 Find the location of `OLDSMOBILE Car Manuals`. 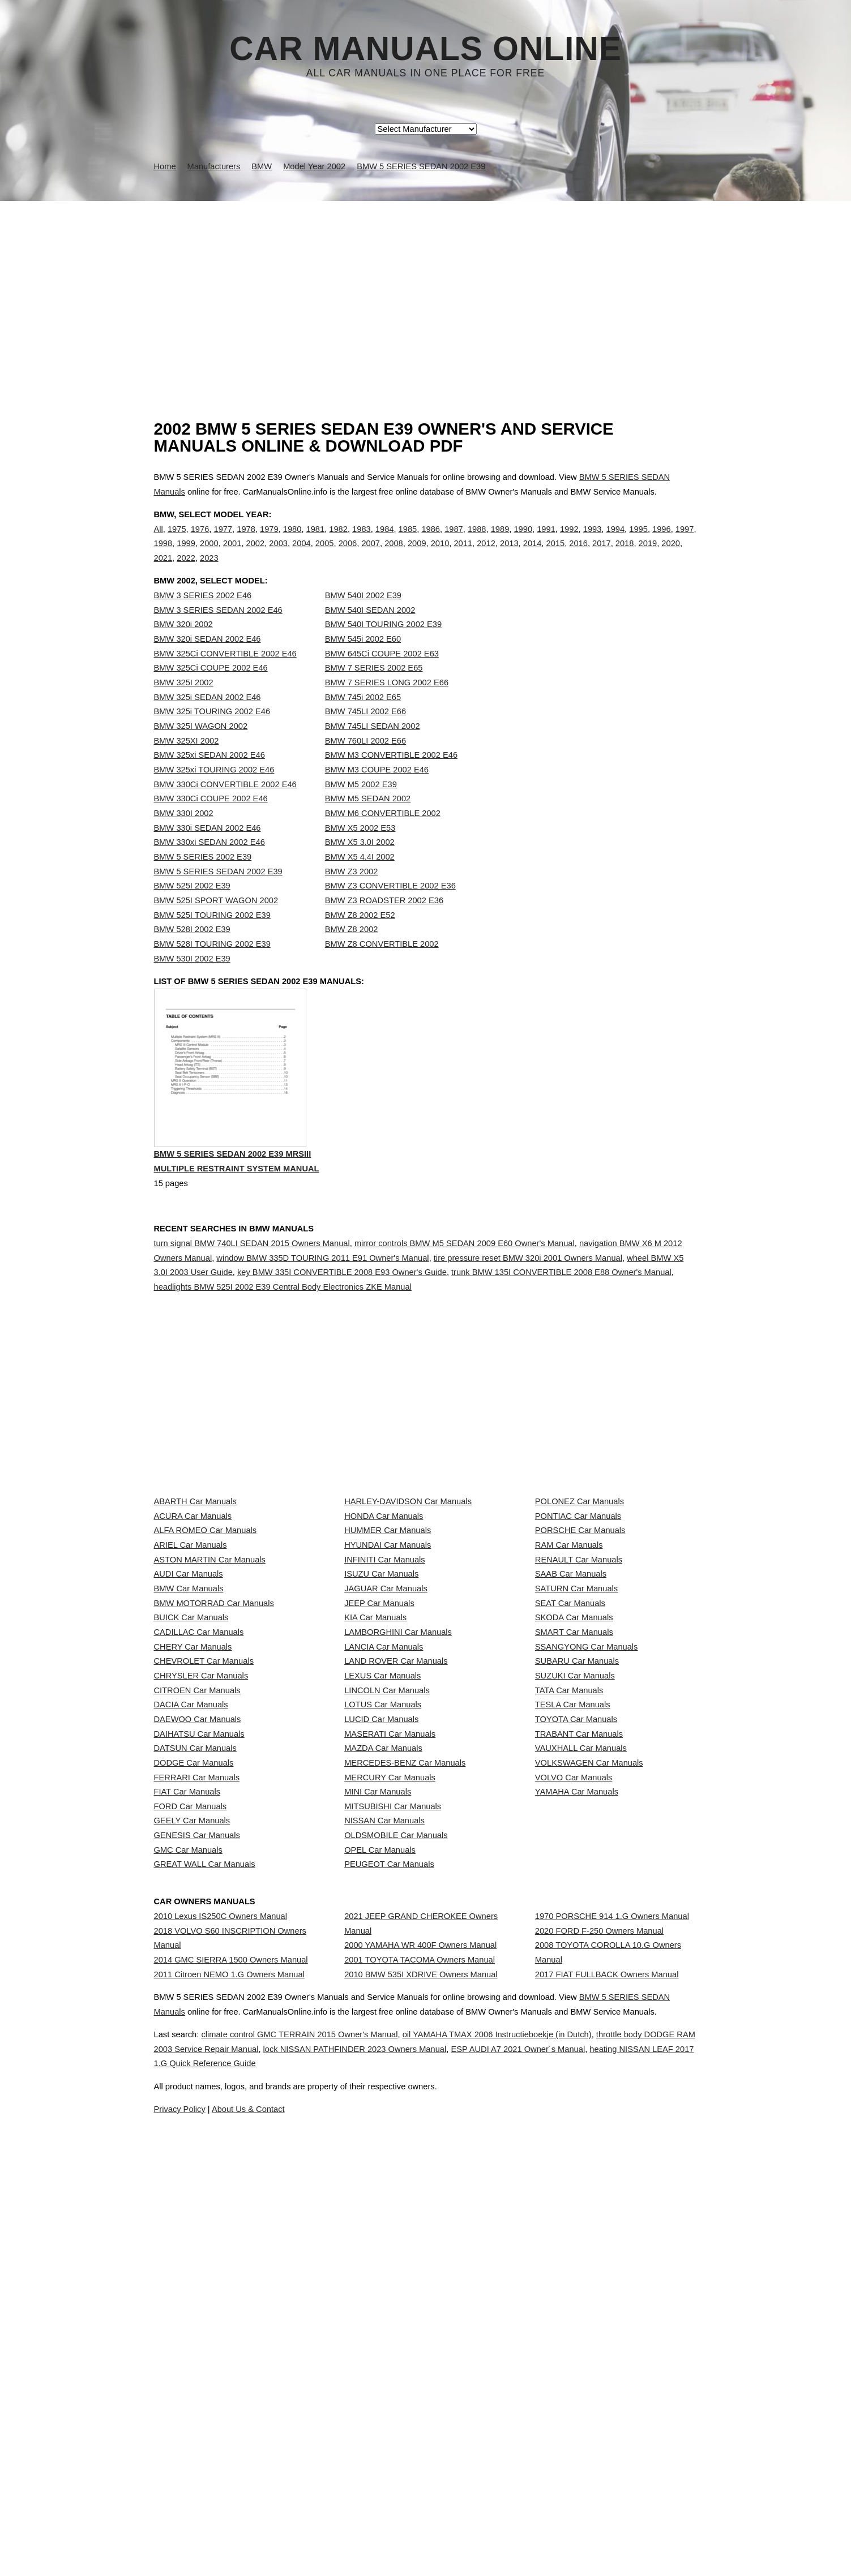

OLDSMOBILE Car Manuals is located at coordinates (395, 2175).